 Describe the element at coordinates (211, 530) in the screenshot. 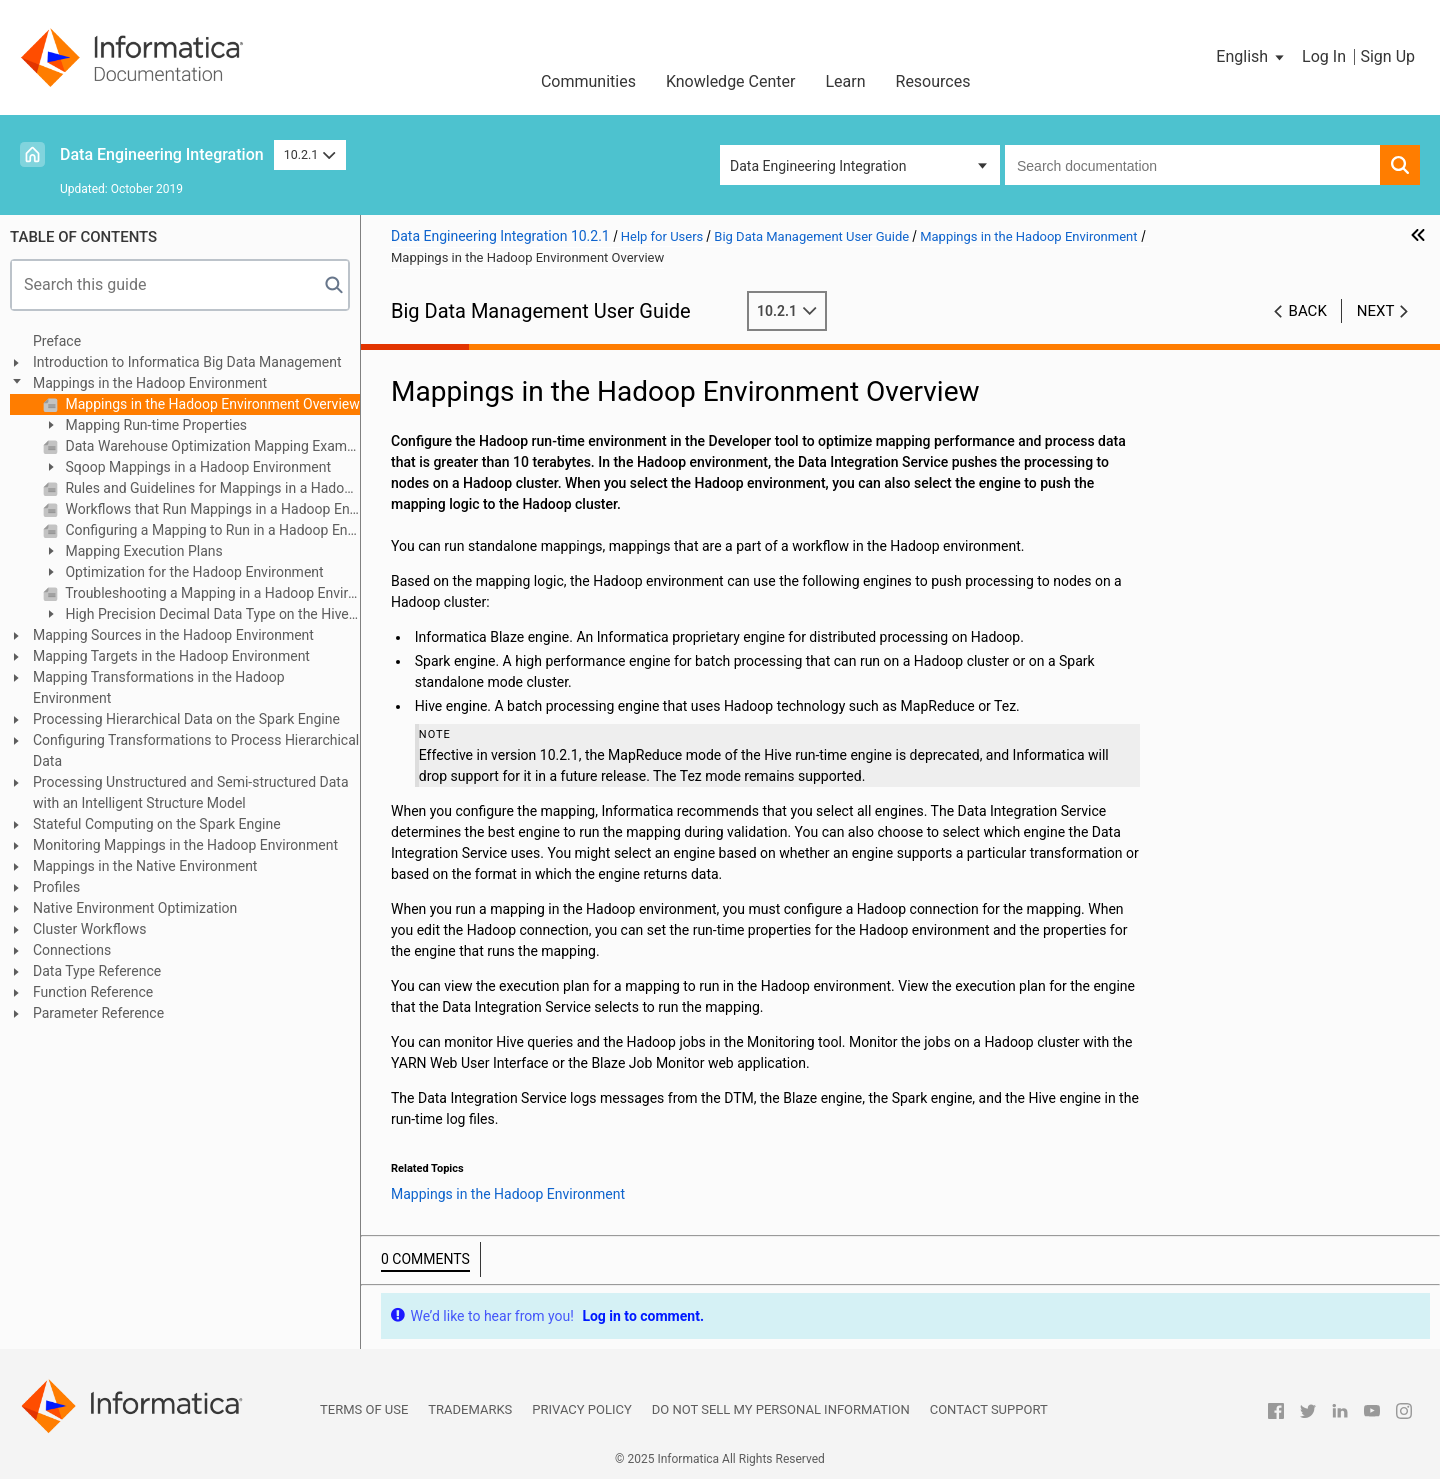

I see `Configuring a Mapping to Run in a Hadoop Environment` at that location.